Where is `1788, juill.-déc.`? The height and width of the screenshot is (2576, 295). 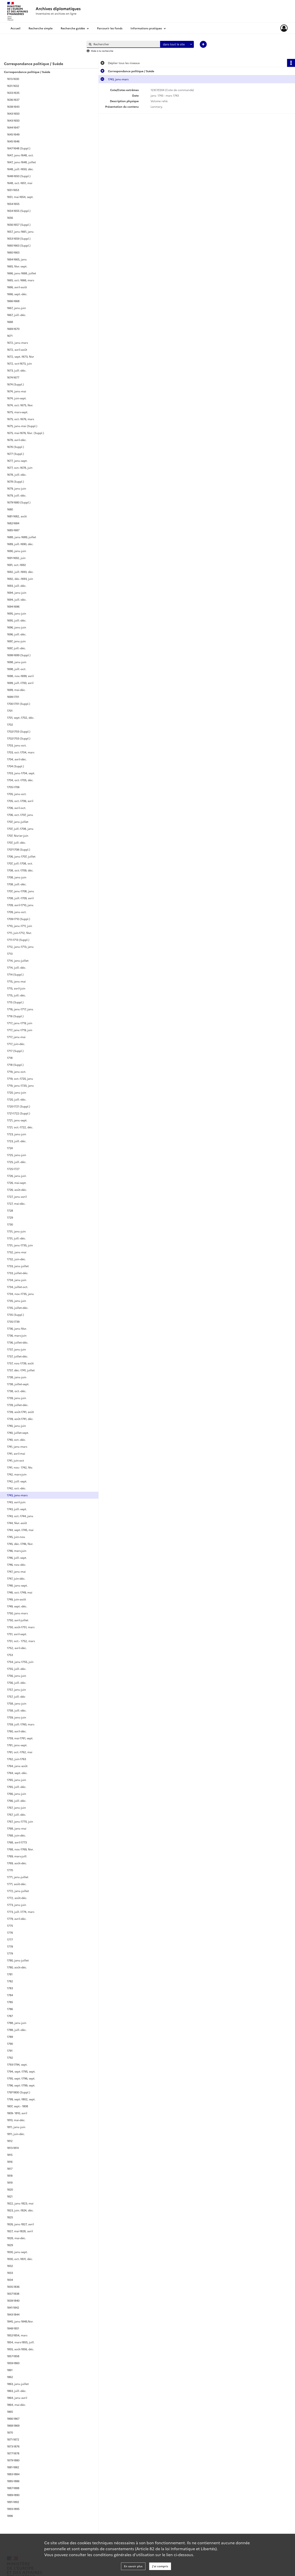 1788, juill.-déc. is located at coordinates (17, 2030).